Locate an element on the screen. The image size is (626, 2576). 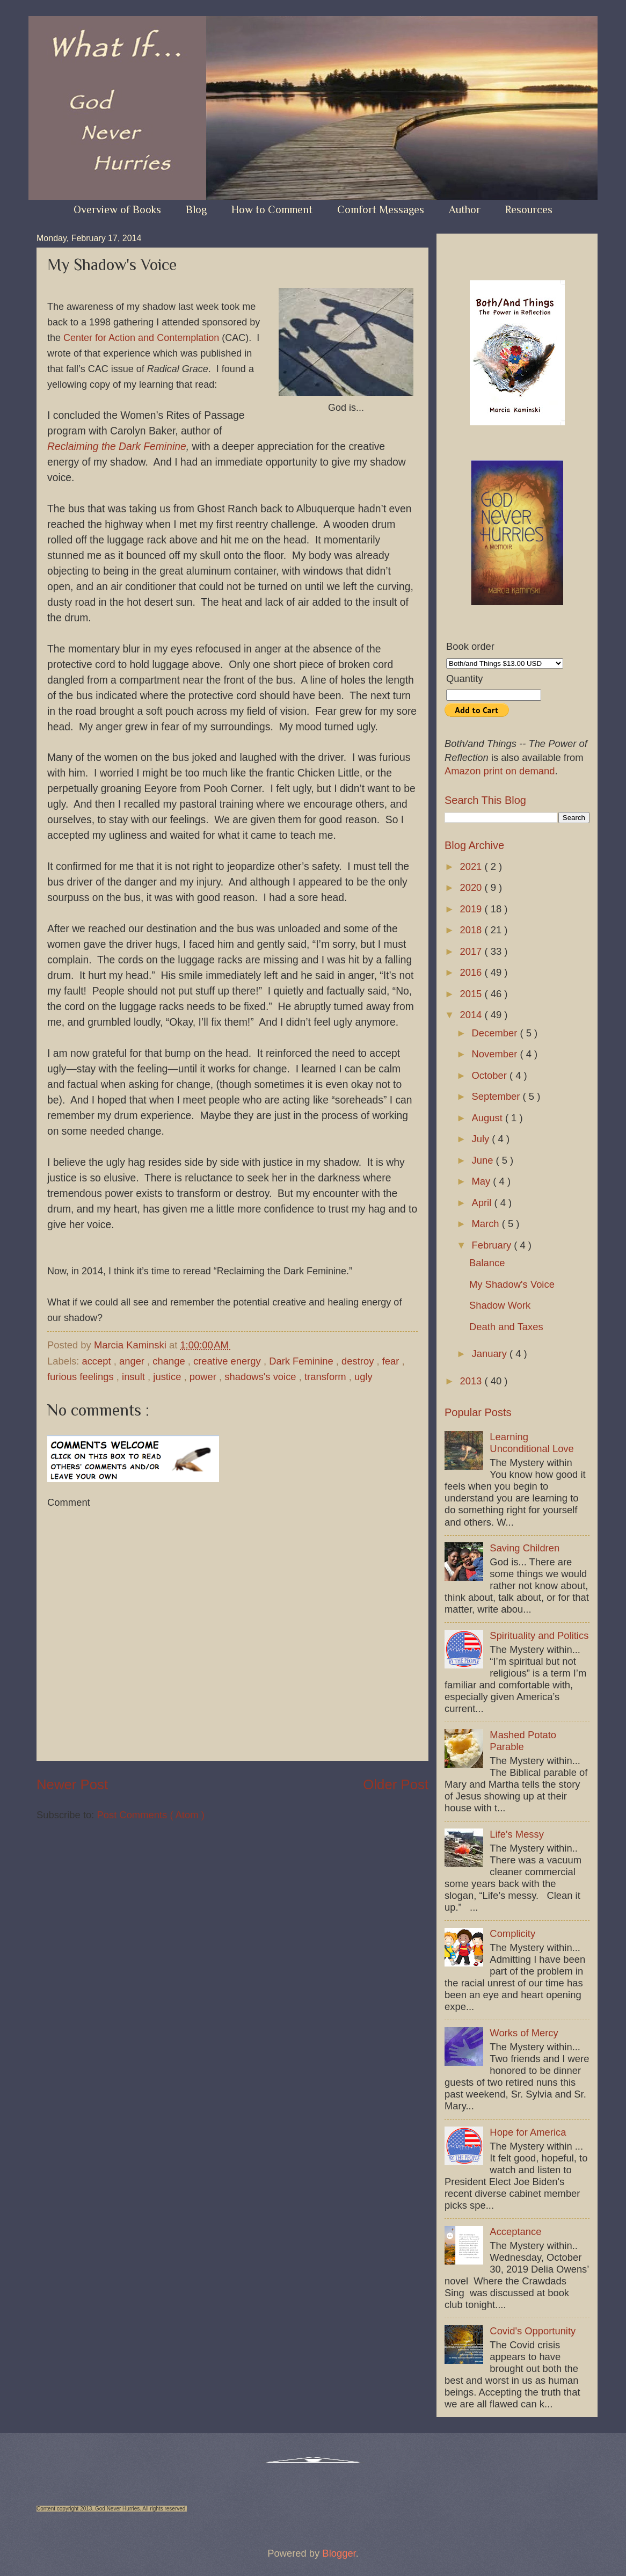
2018 is located at coordinates (472, 929).